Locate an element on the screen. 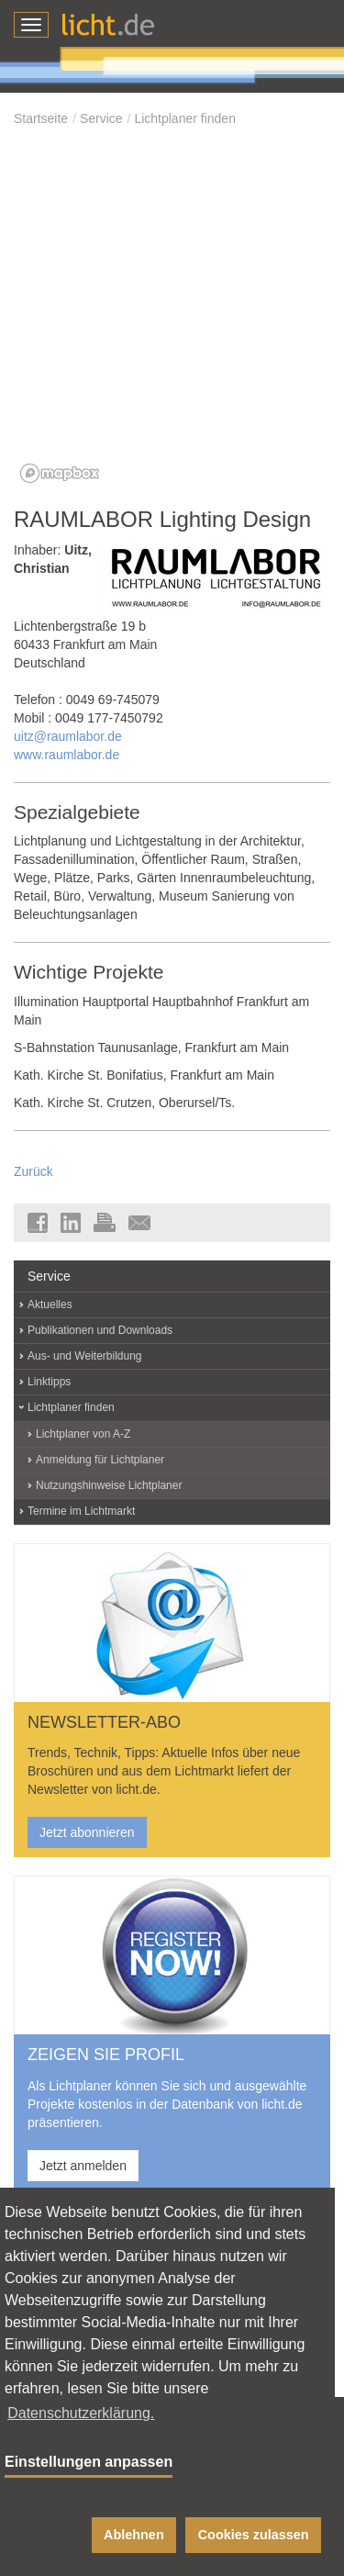 The image size is (344, 2576). Lichtplaner finden is located at coordinates (185, 118).